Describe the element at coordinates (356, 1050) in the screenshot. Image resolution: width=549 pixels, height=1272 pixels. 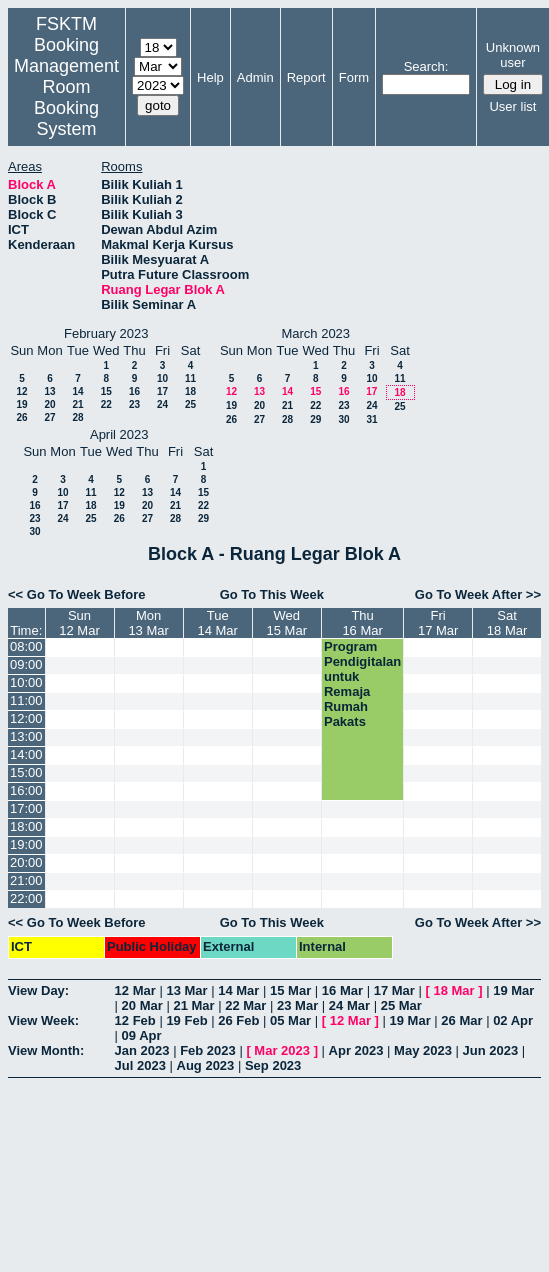
I see `Apr 2023` at that location.